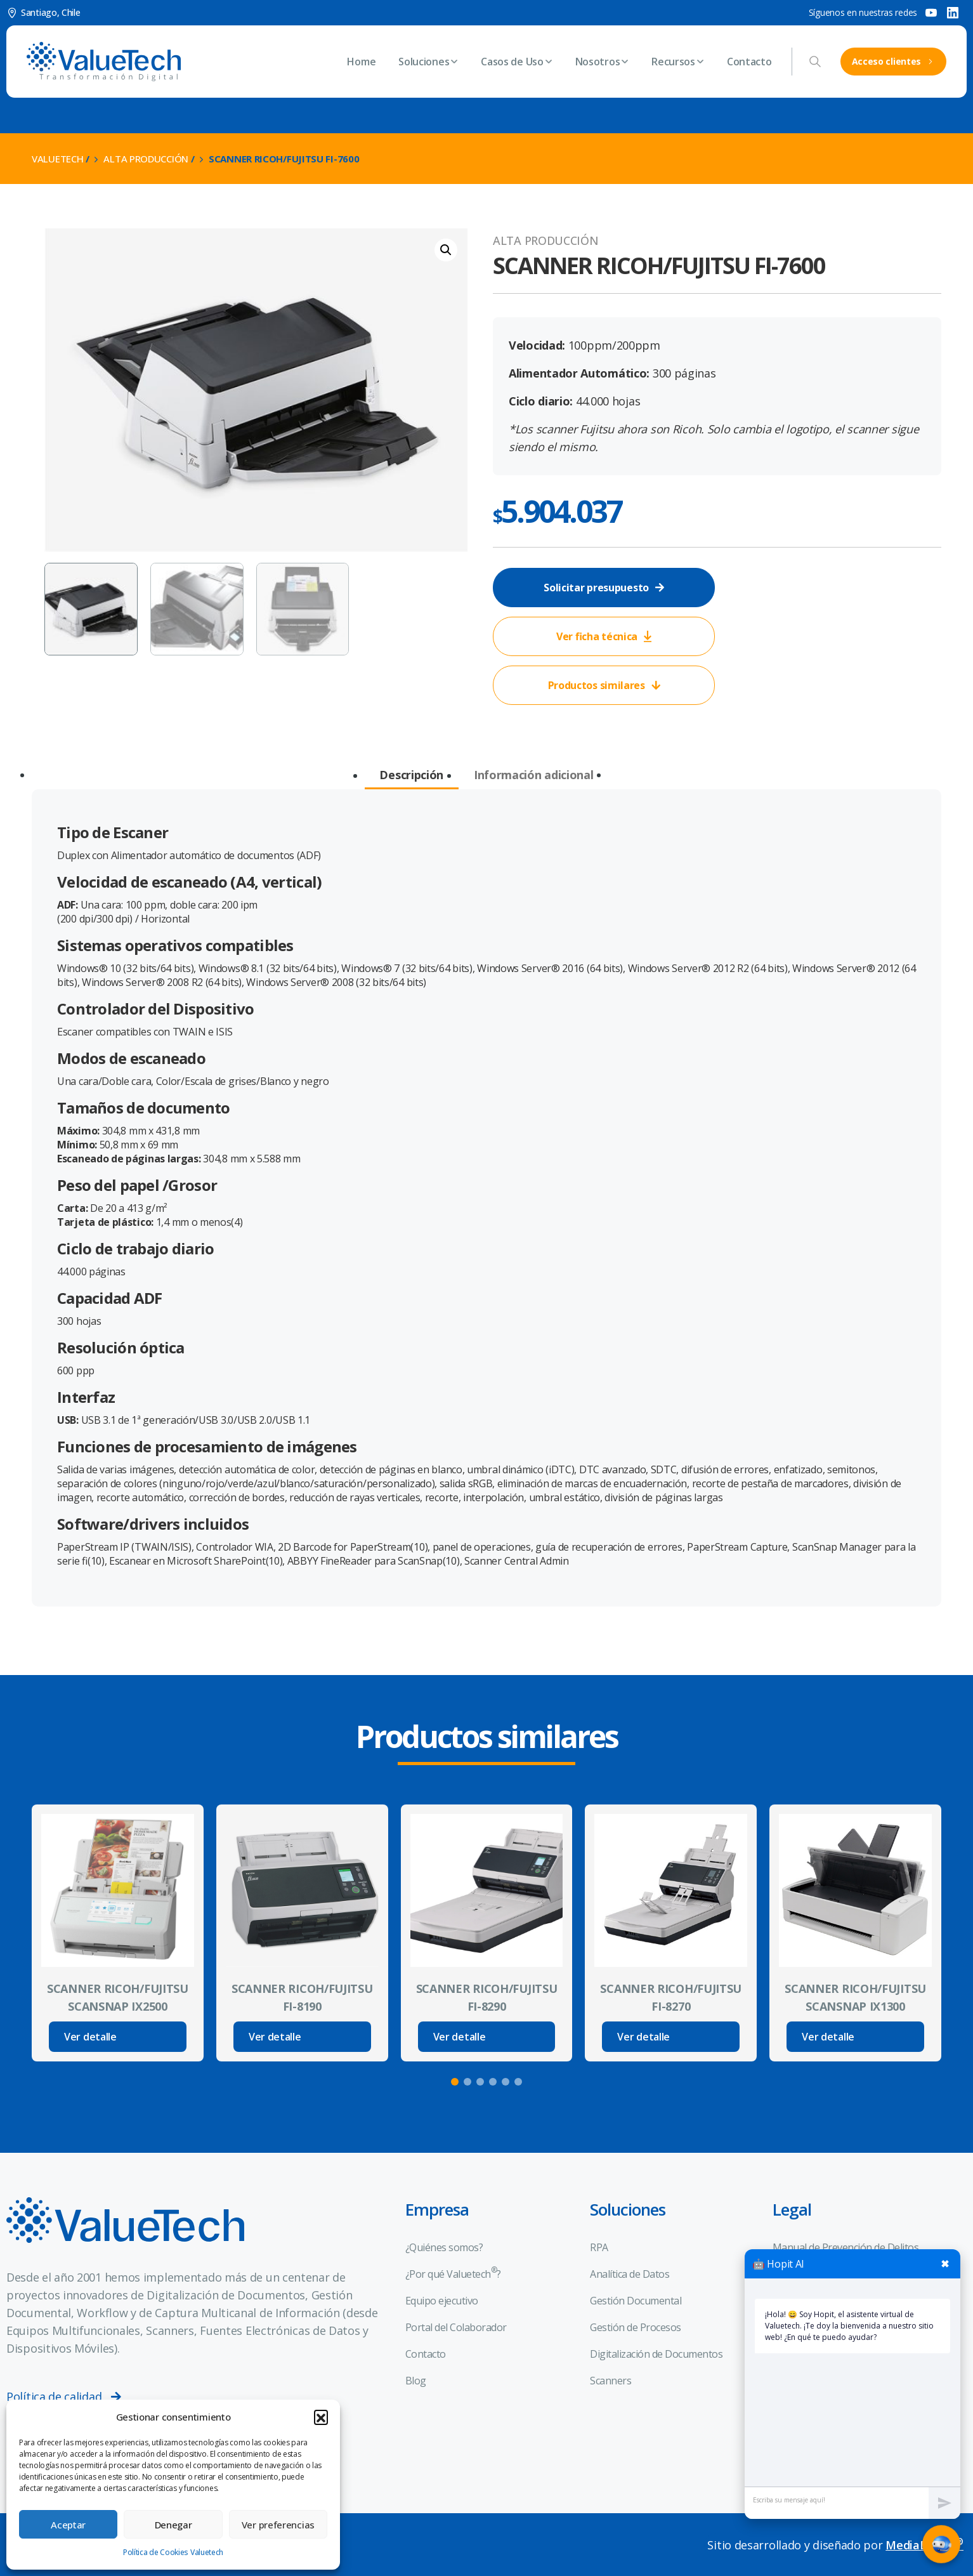 The width and height of the screenshot is (973, 2576). What do you see at coordinates (302, 2036) in the screenshot?
I see `[Read more about SCANNER RICOH/FUJITSU FI-8190]` at bounding box center [302, 2036].